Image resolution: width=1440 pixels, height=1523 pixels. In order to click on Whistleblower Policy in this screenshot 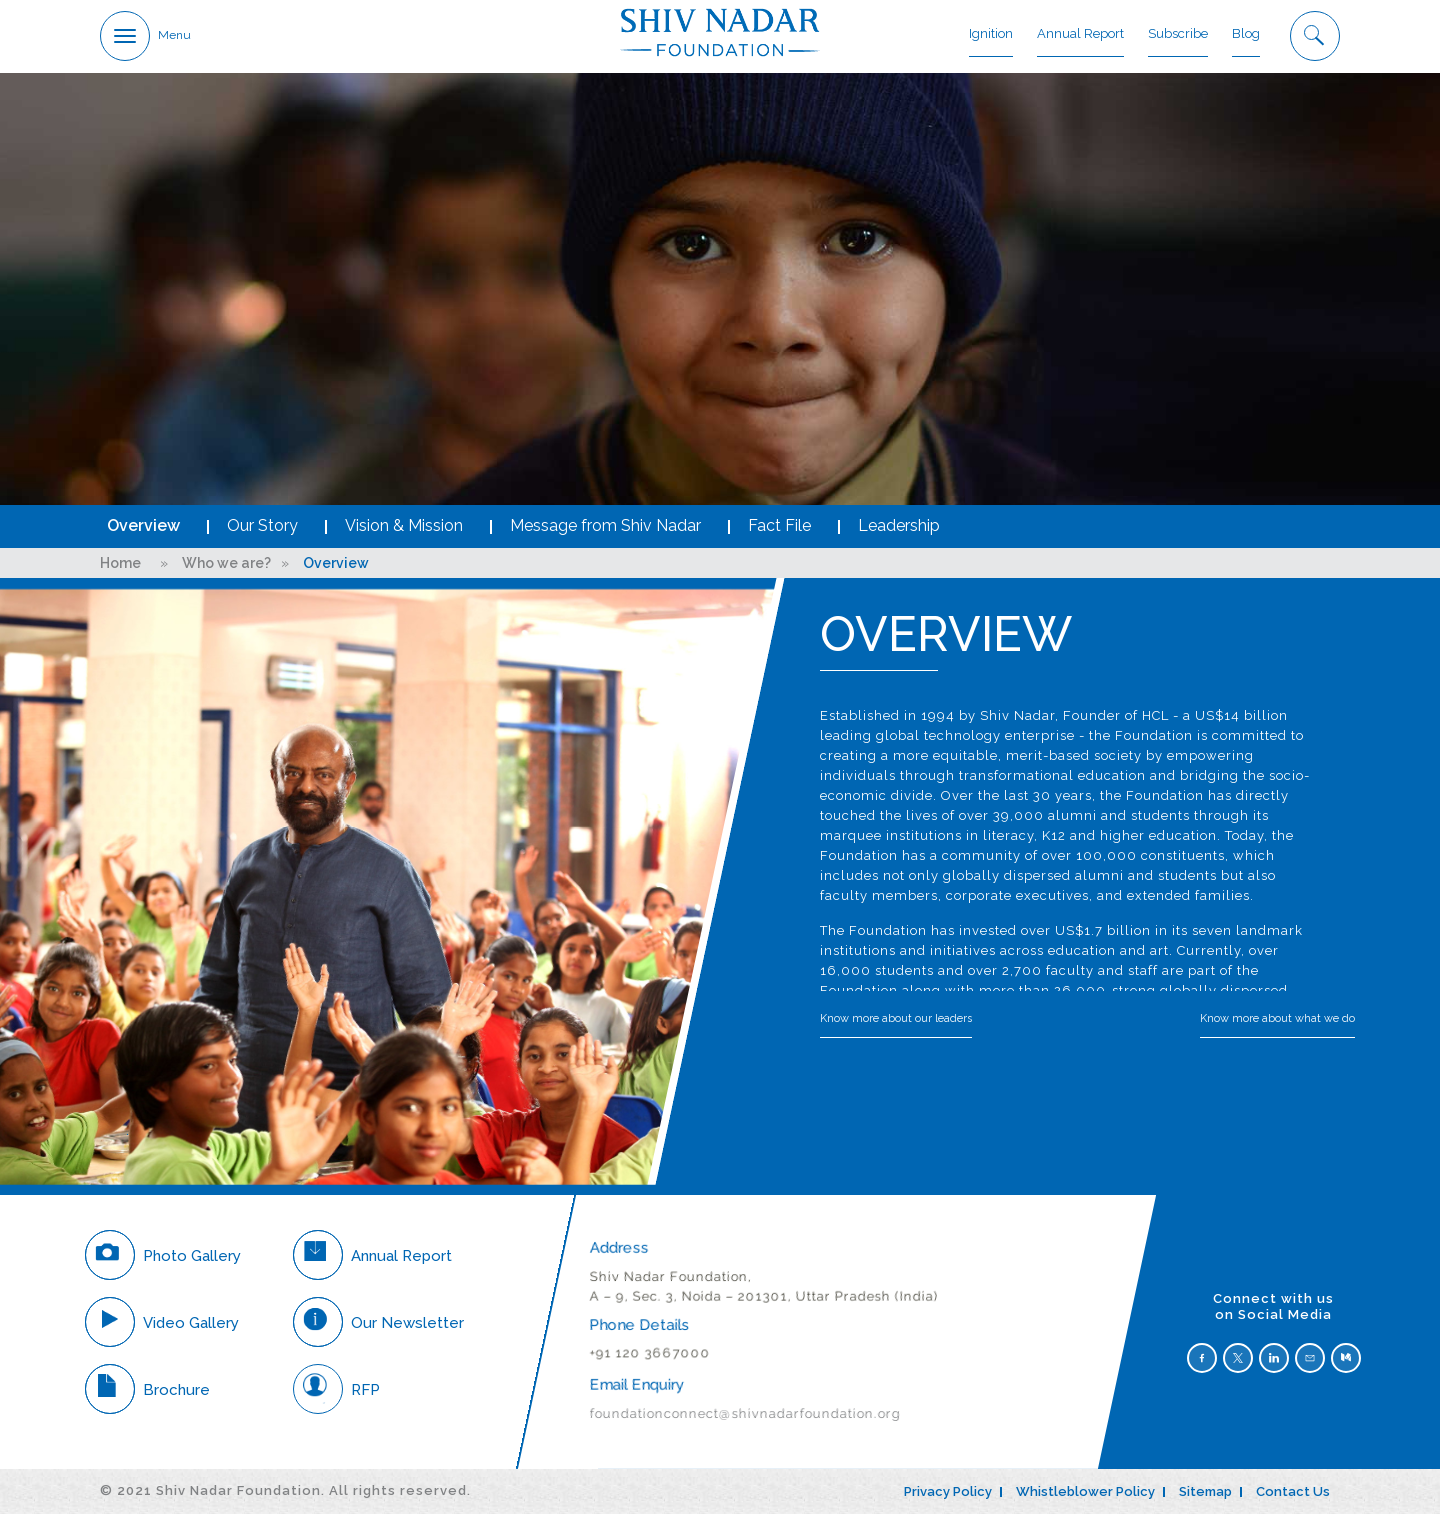, I will do `click(1085, 1501)`.